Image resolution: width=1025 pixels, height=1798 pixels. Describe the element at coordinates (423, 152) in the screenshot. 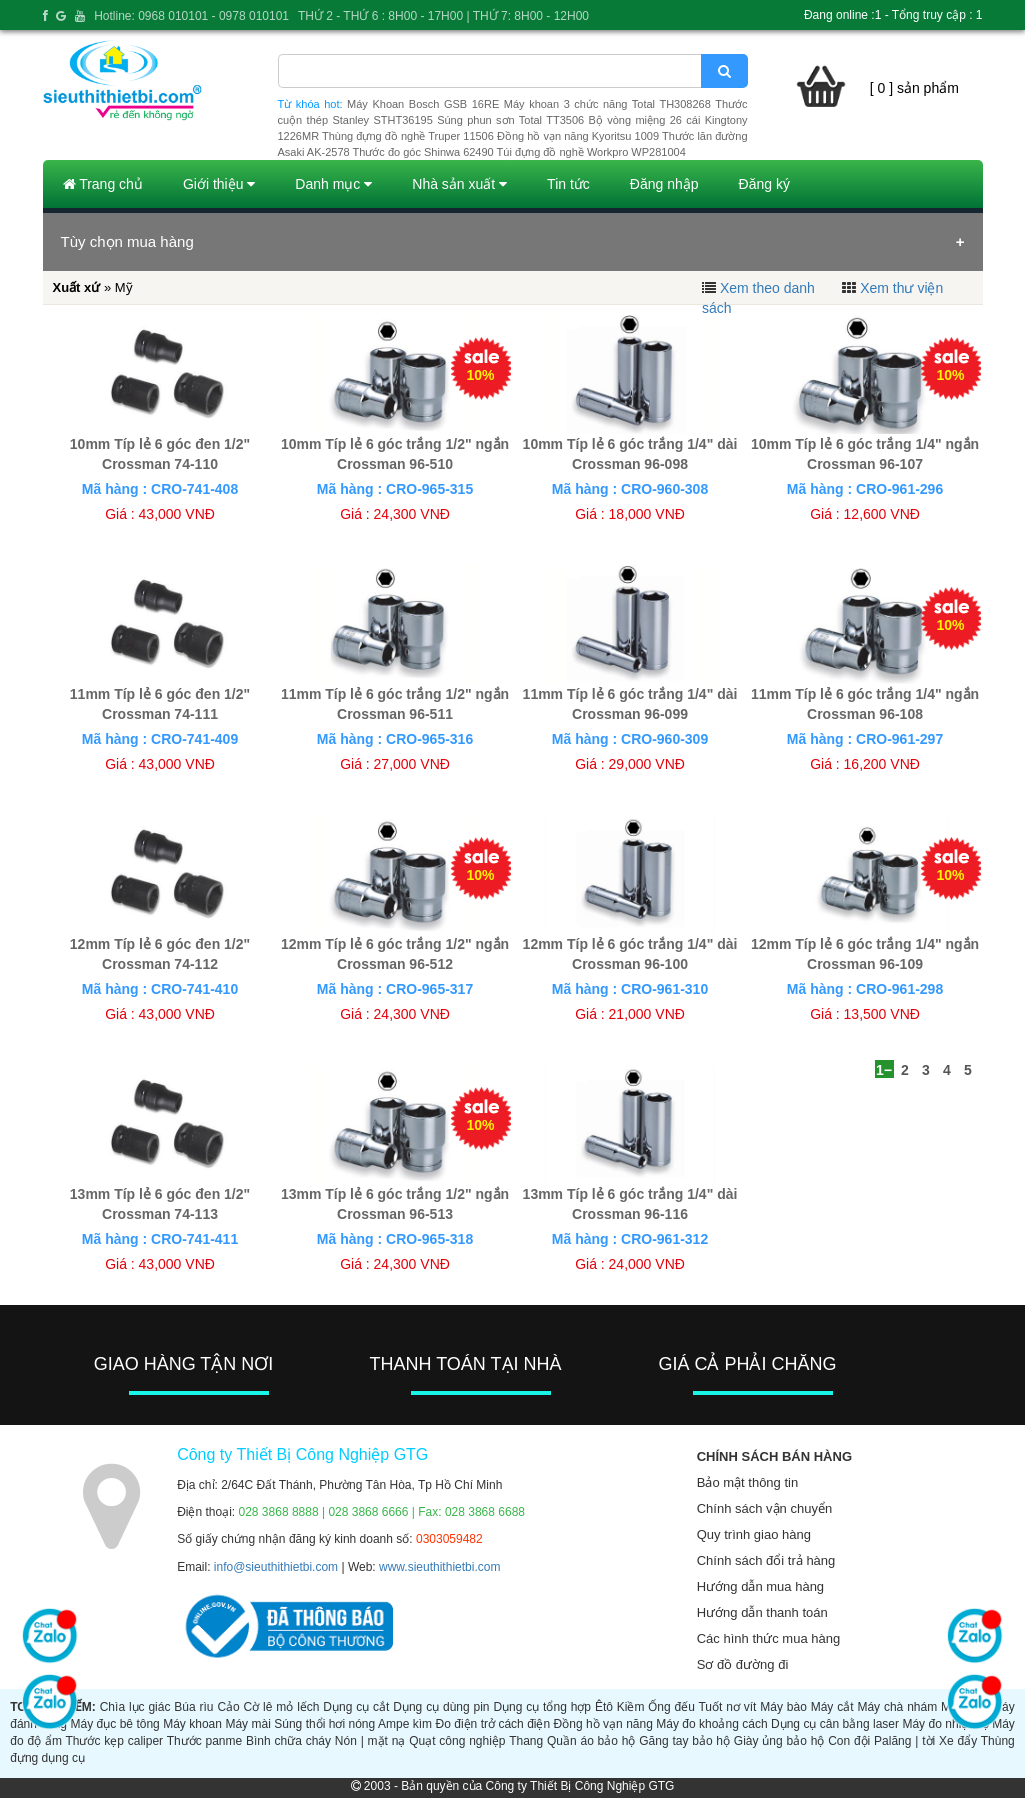

I see `Thước đo góc Shinwa 62490` at that location.